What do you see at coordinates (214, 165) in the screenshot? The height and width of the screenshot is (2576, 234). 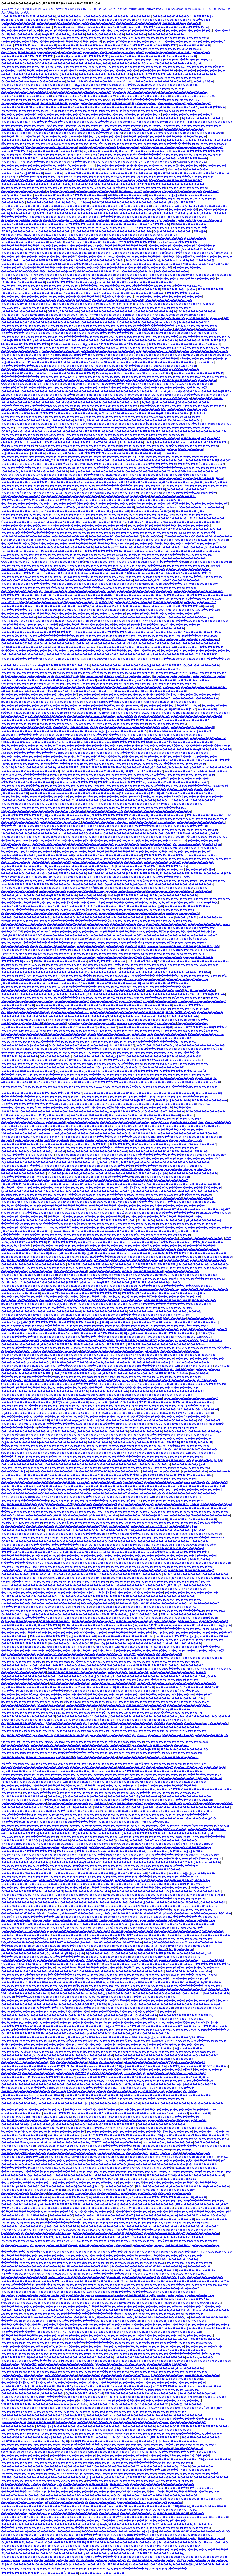 I see `��ɫ������վ` at bounding box center [214, 165].